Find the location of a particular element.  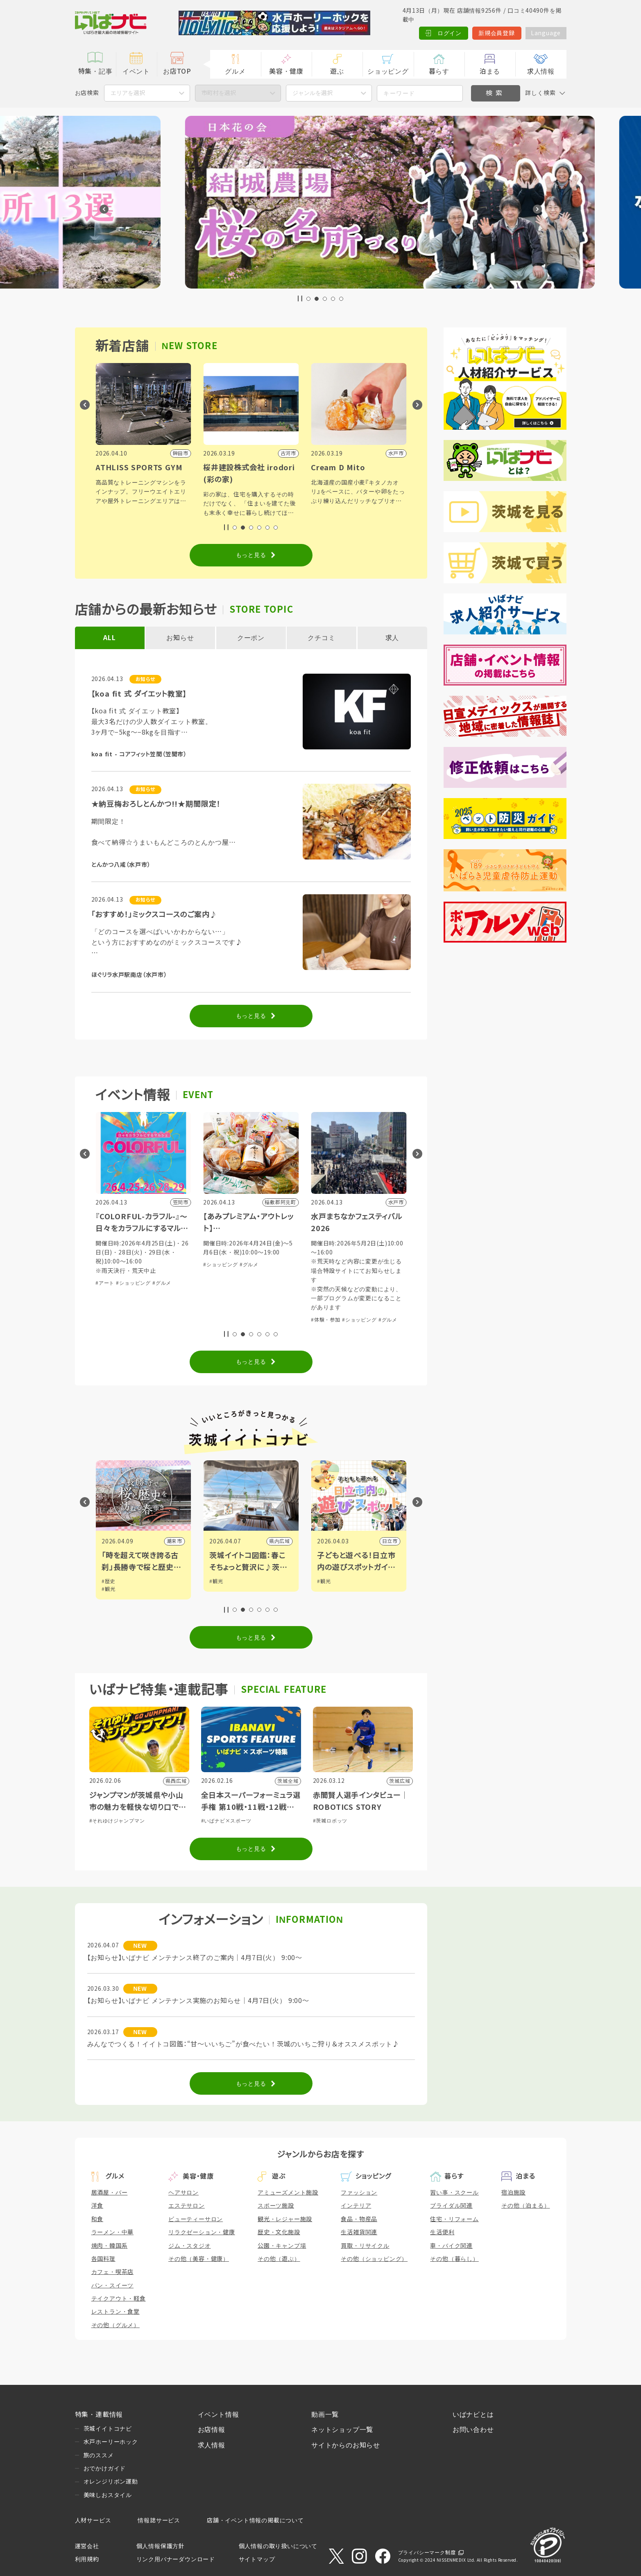

買取・リサイクル is located at coordinates (365, 2245).